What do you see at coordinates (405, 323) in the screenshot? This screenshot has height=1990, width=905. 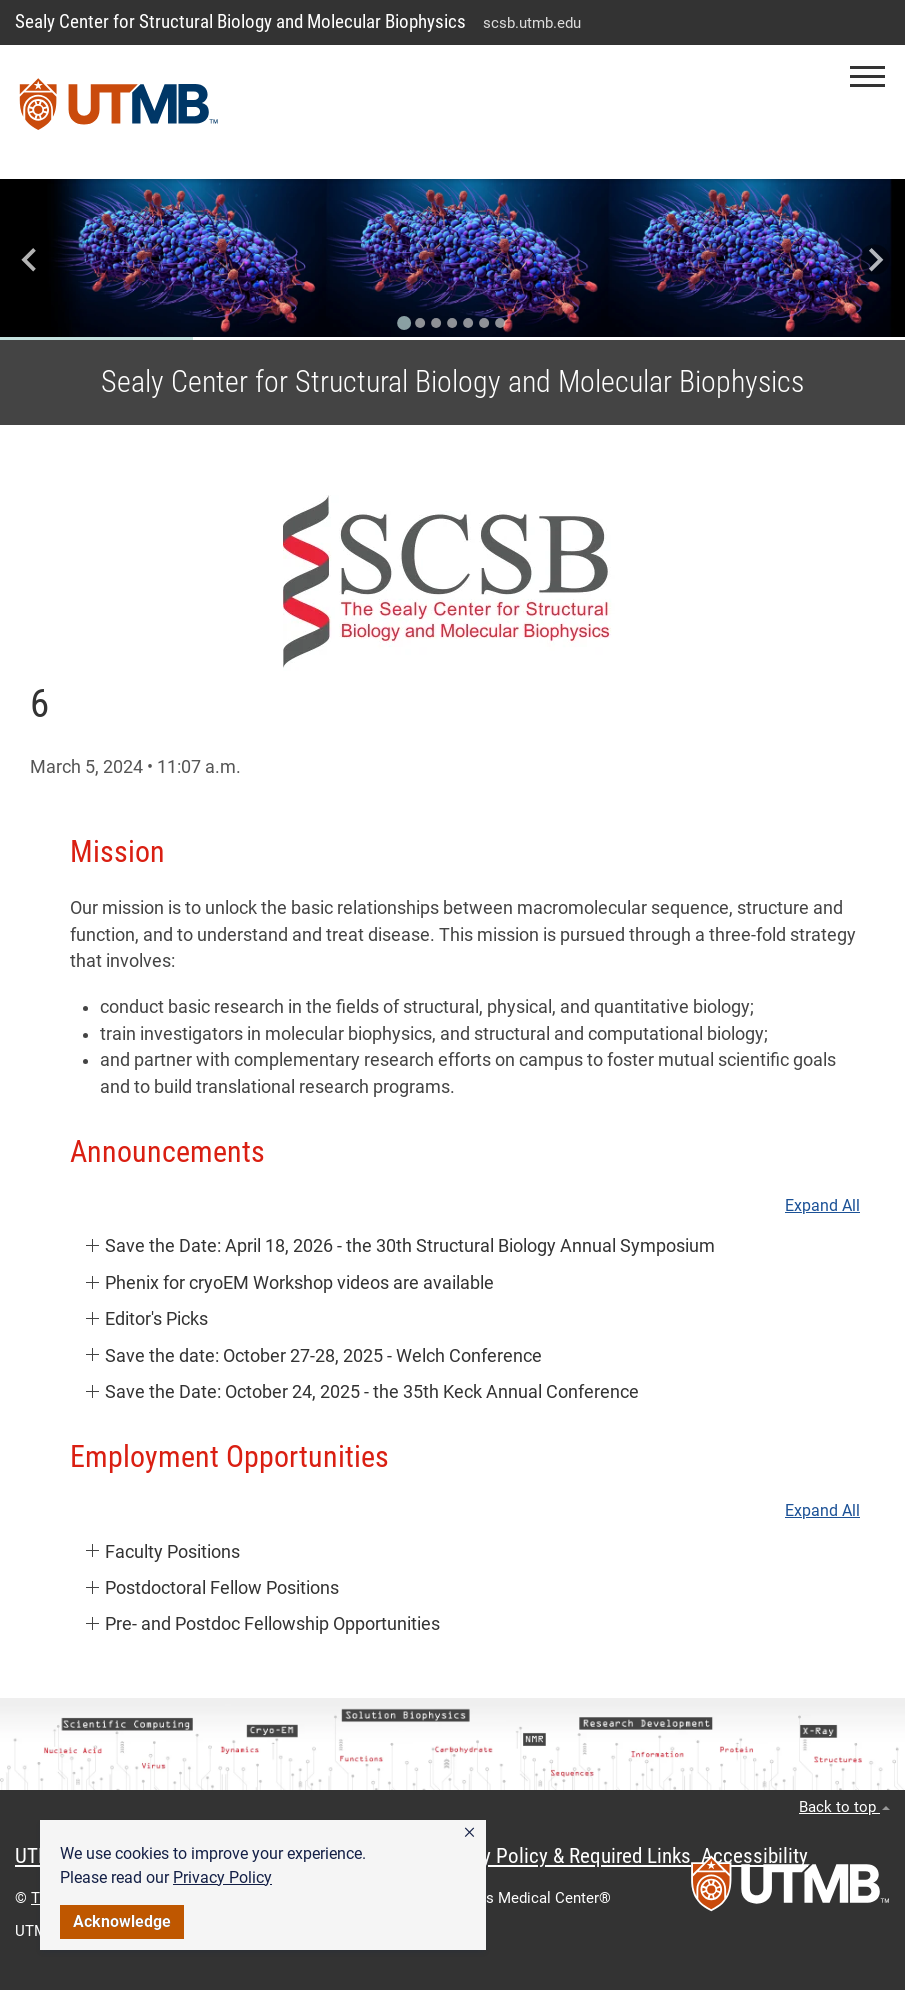 I see `[Go to slide 1]` at bounding box center [405, 323].